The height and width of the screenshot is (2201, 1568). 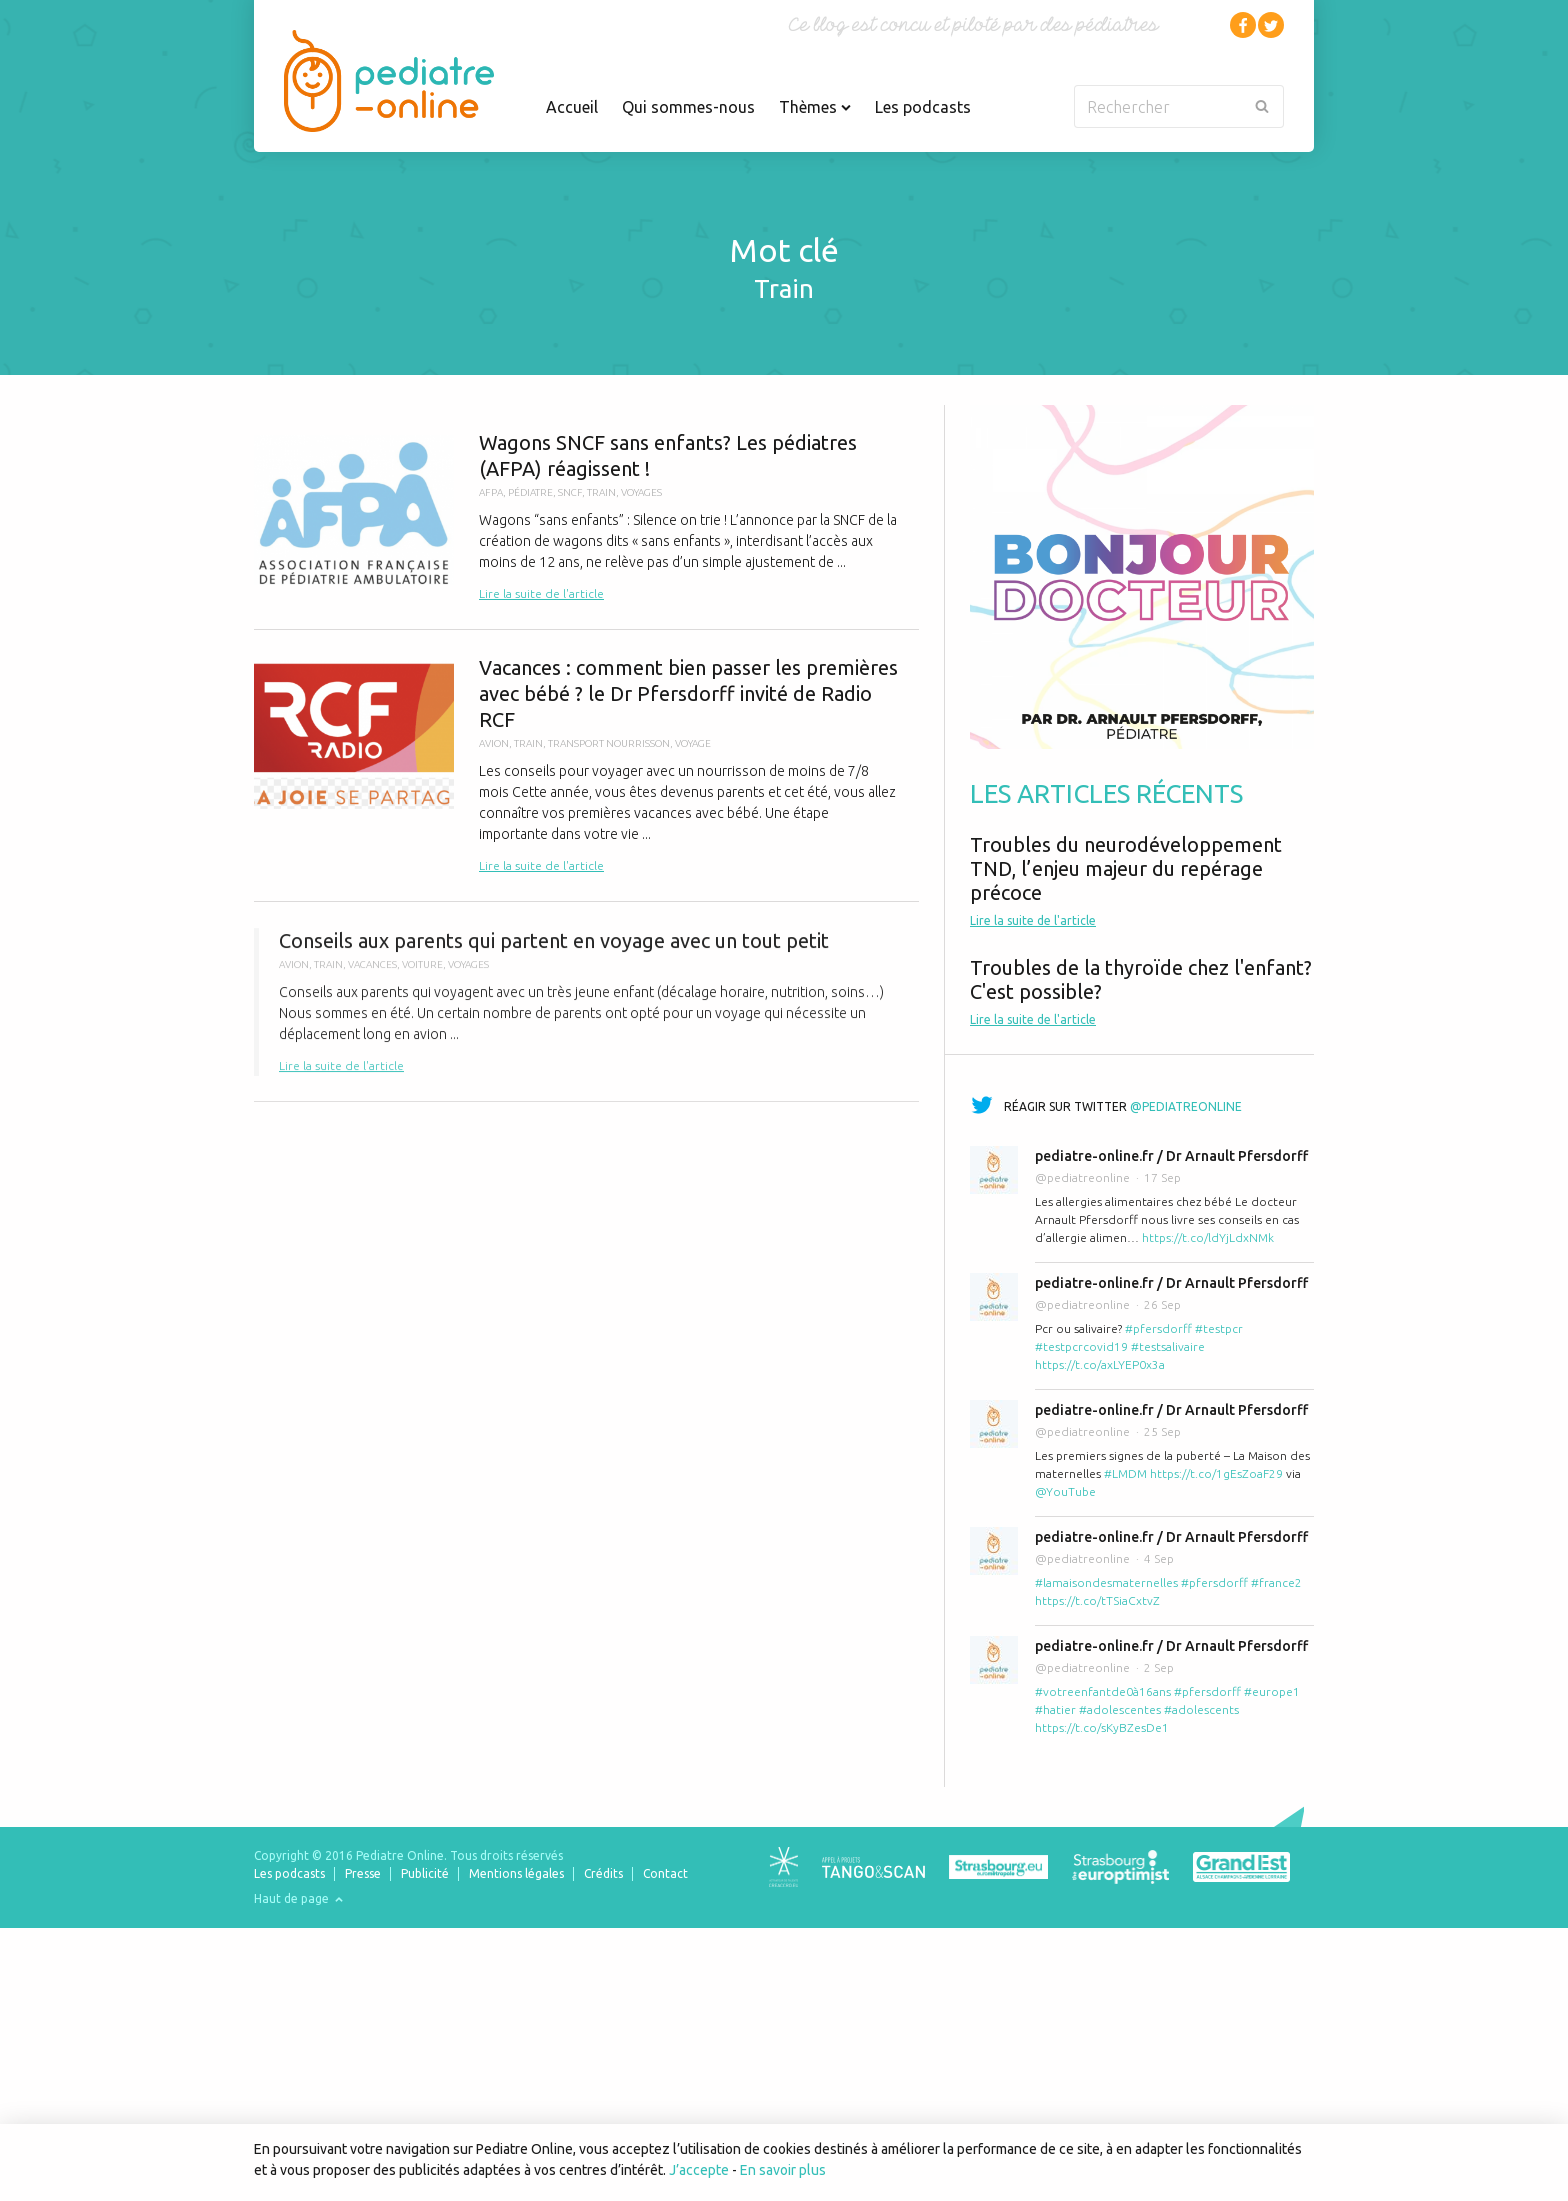 I want to click on Qui sommes-nous, so click(x=688, y=107).